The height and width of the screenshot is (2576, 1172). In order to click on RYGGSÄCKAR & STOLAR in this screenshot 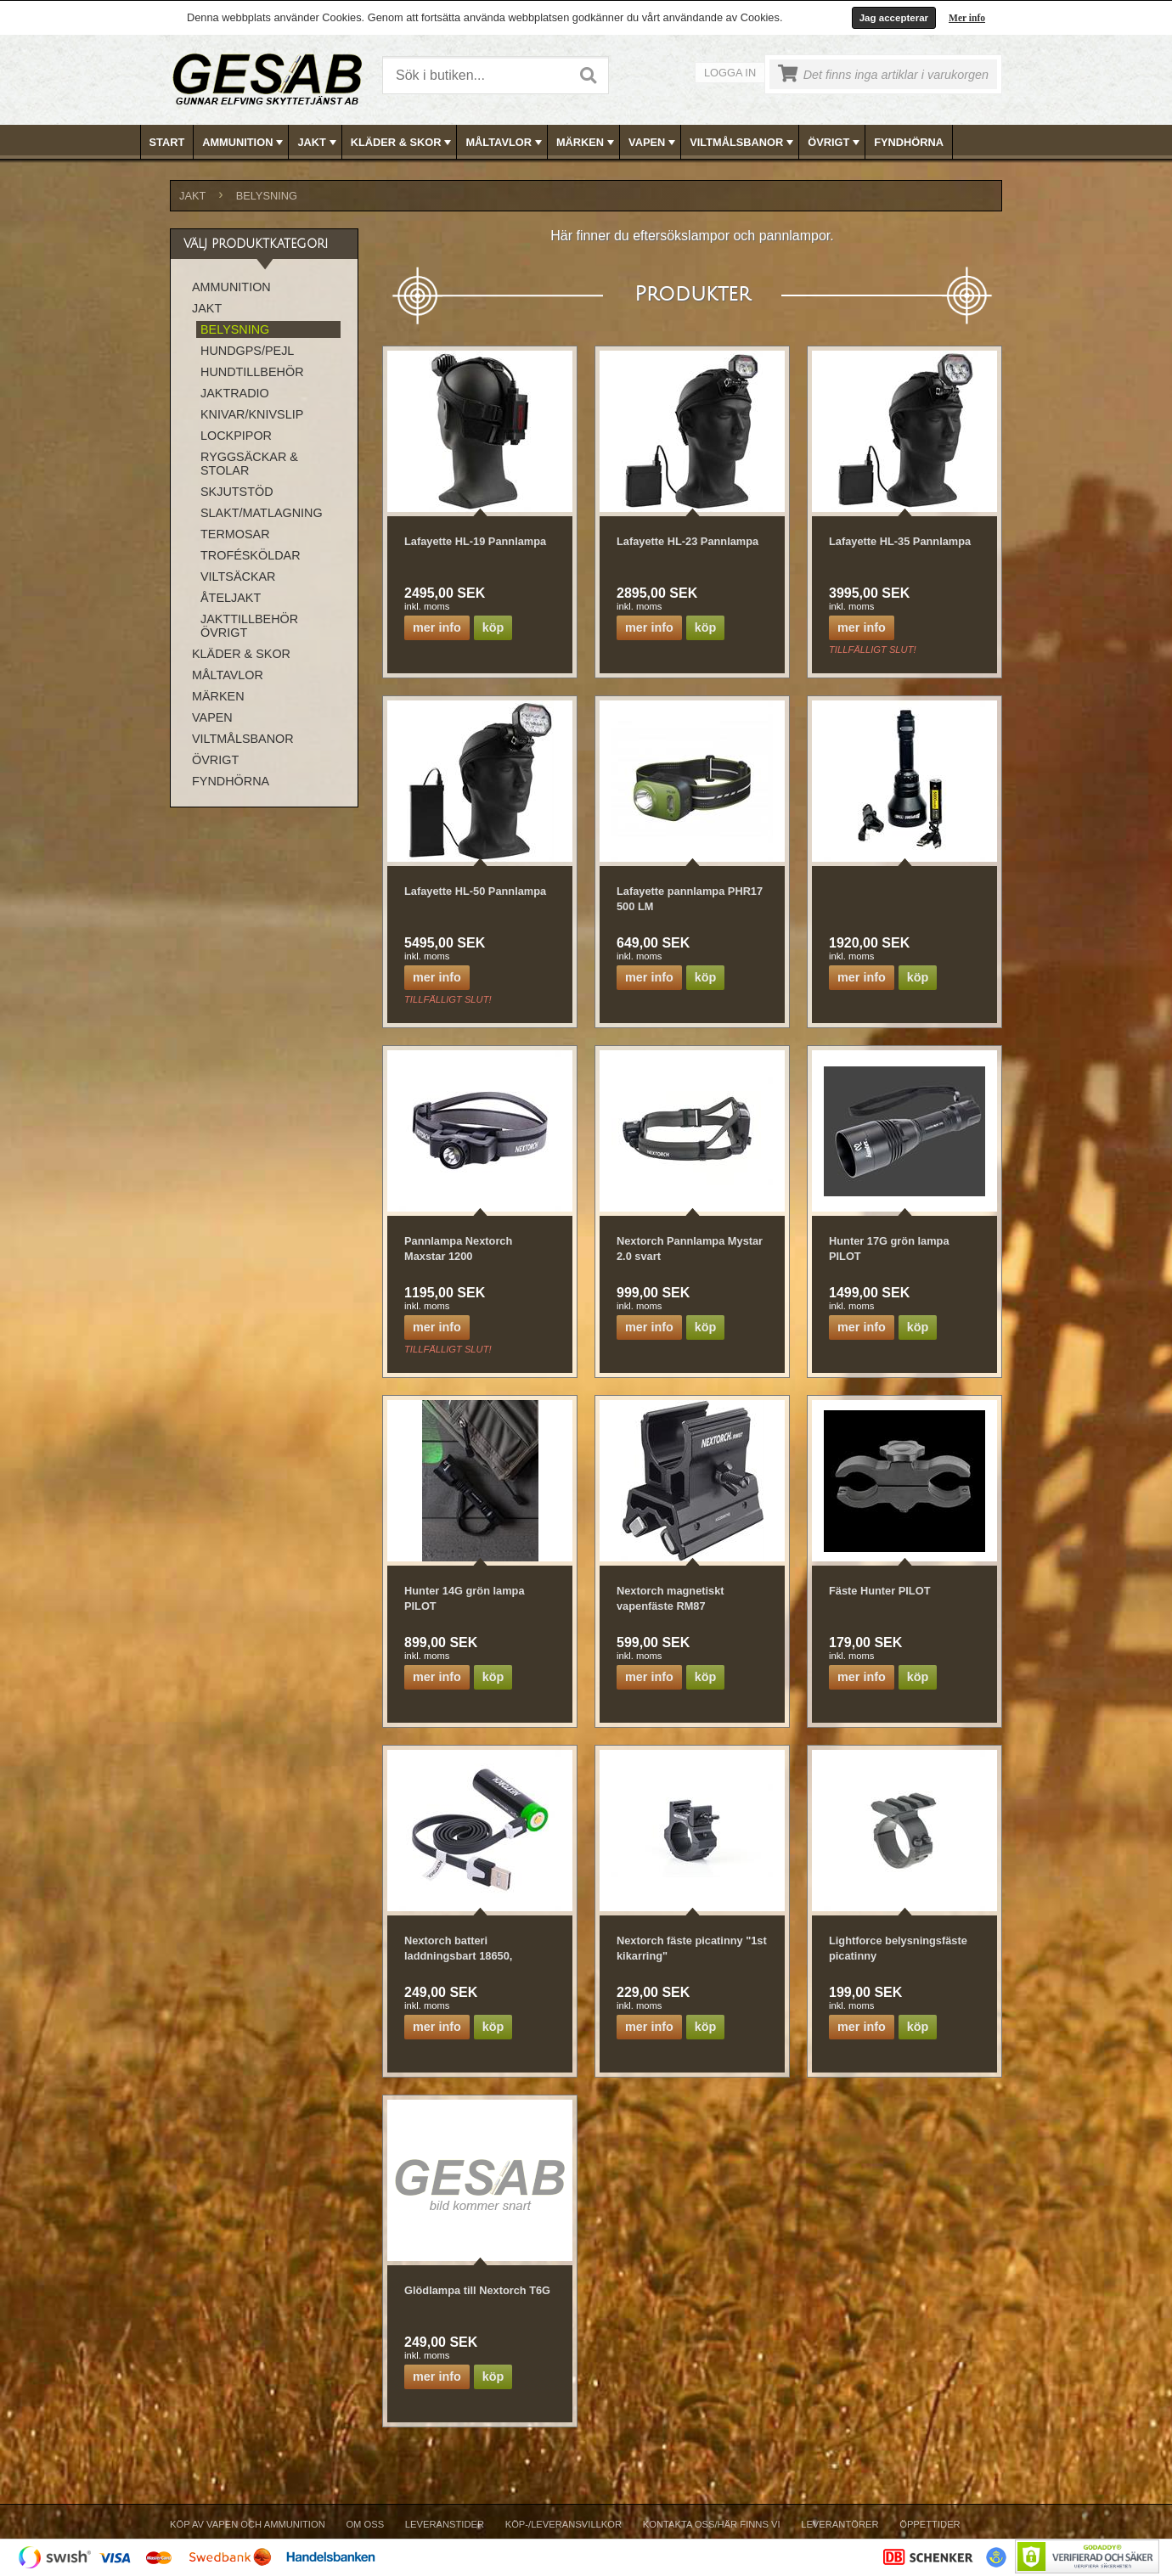, I will do `click(249, 463)`.